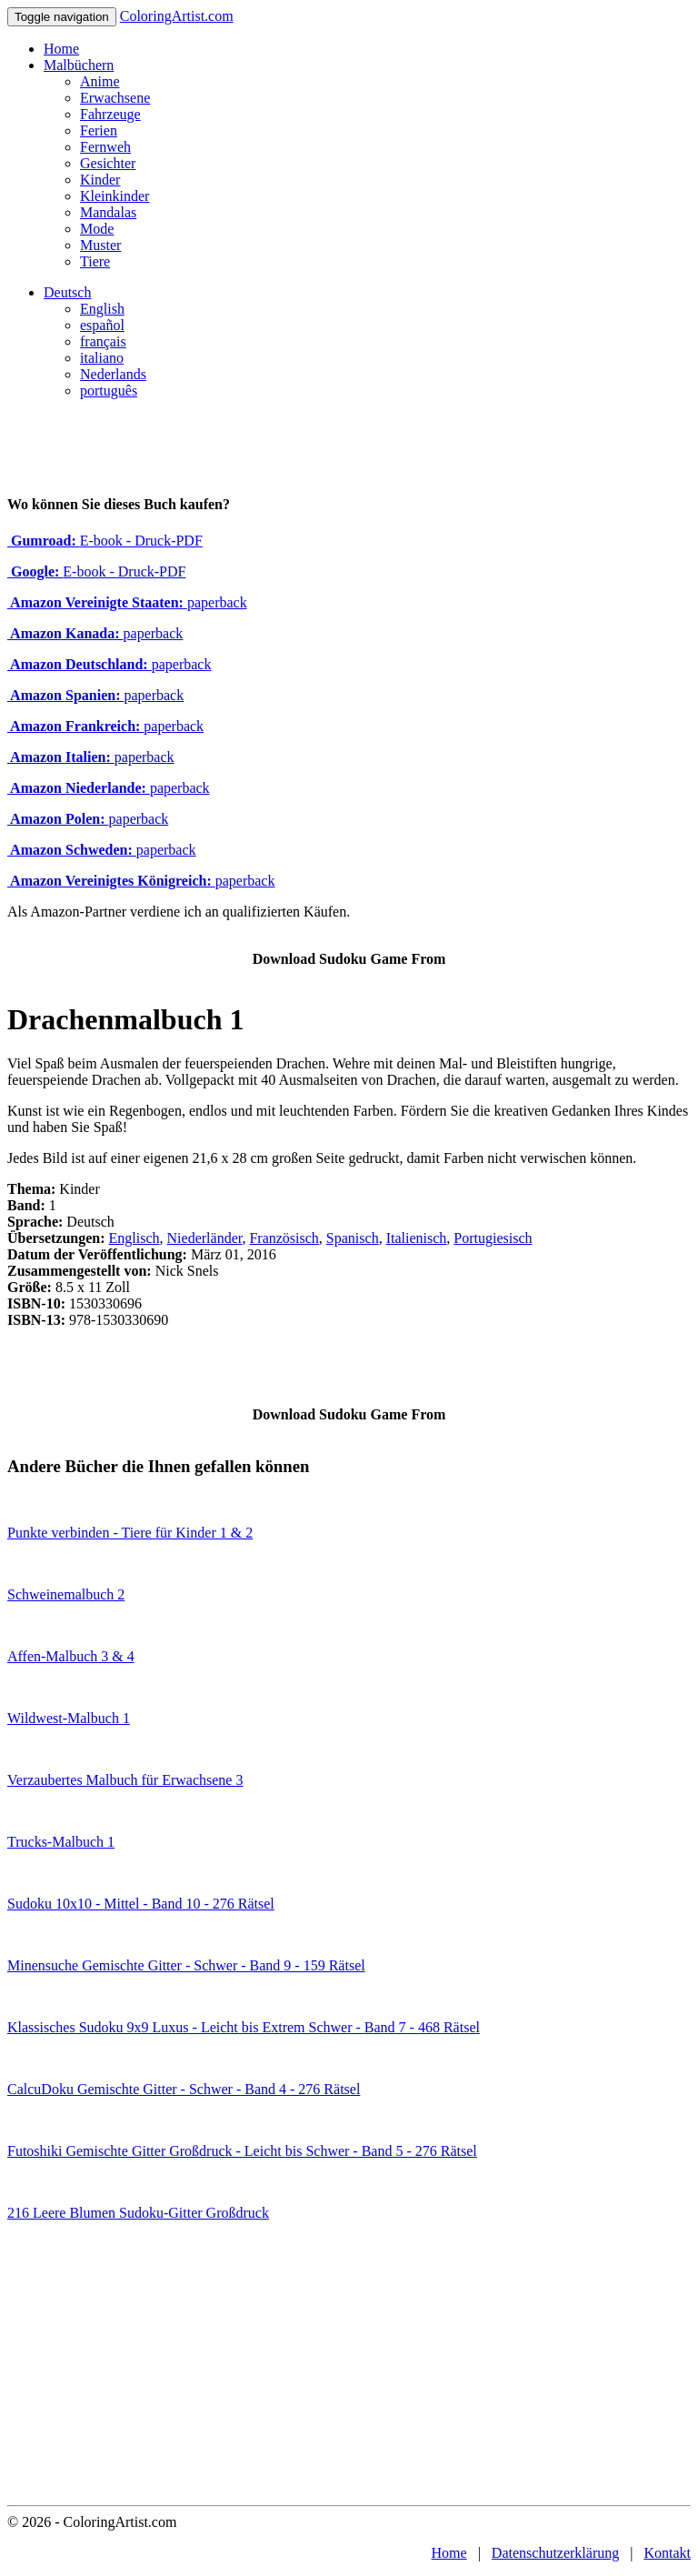  Describe the element at coordinates (100, 81) in the screenshot. I see `Anime` at that location.